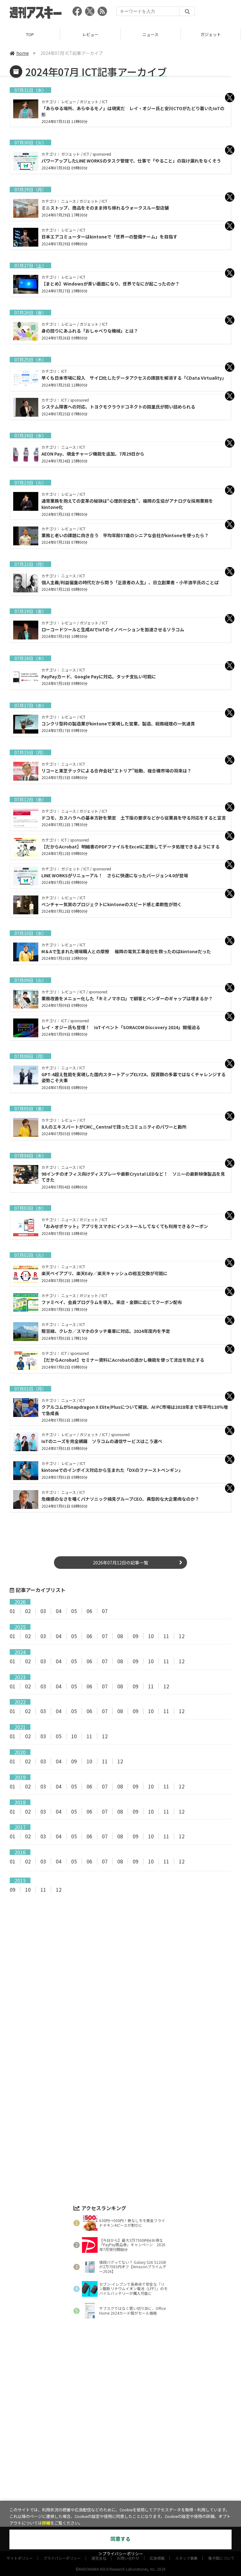 This screenshot has width=241, height=2576. Describe the element at coordinates (90, 34) in the screenshot. I see `レビュー` at that location.